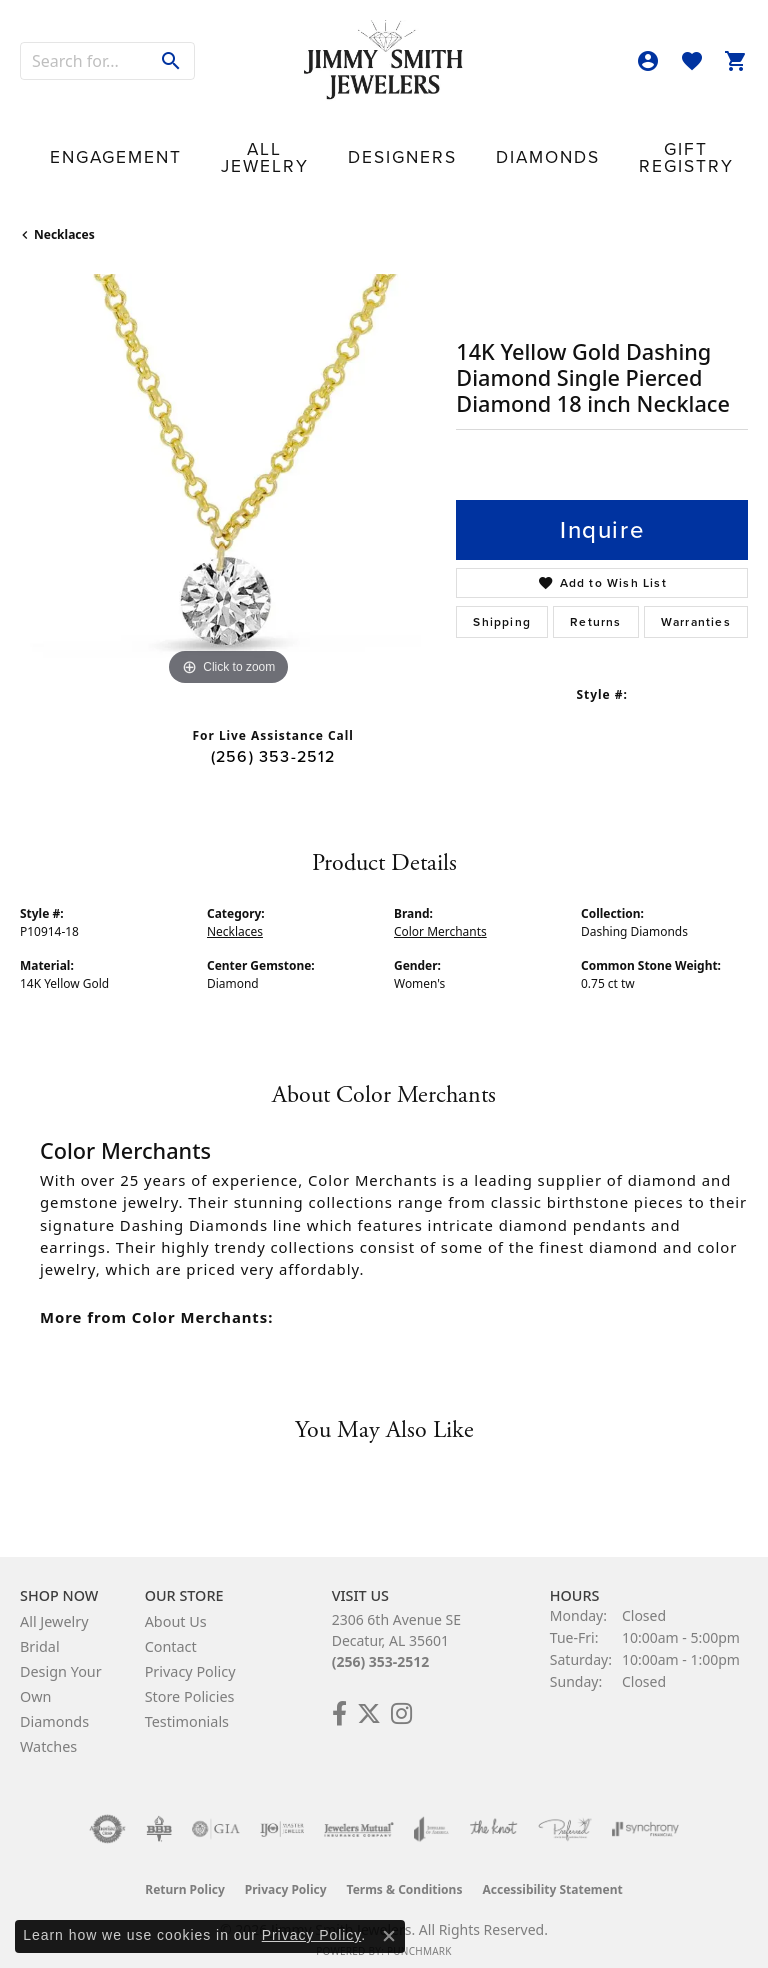 This screenshot has width=768, height=1968. I want to click on [Visit the gia website], so click(216, 1811).